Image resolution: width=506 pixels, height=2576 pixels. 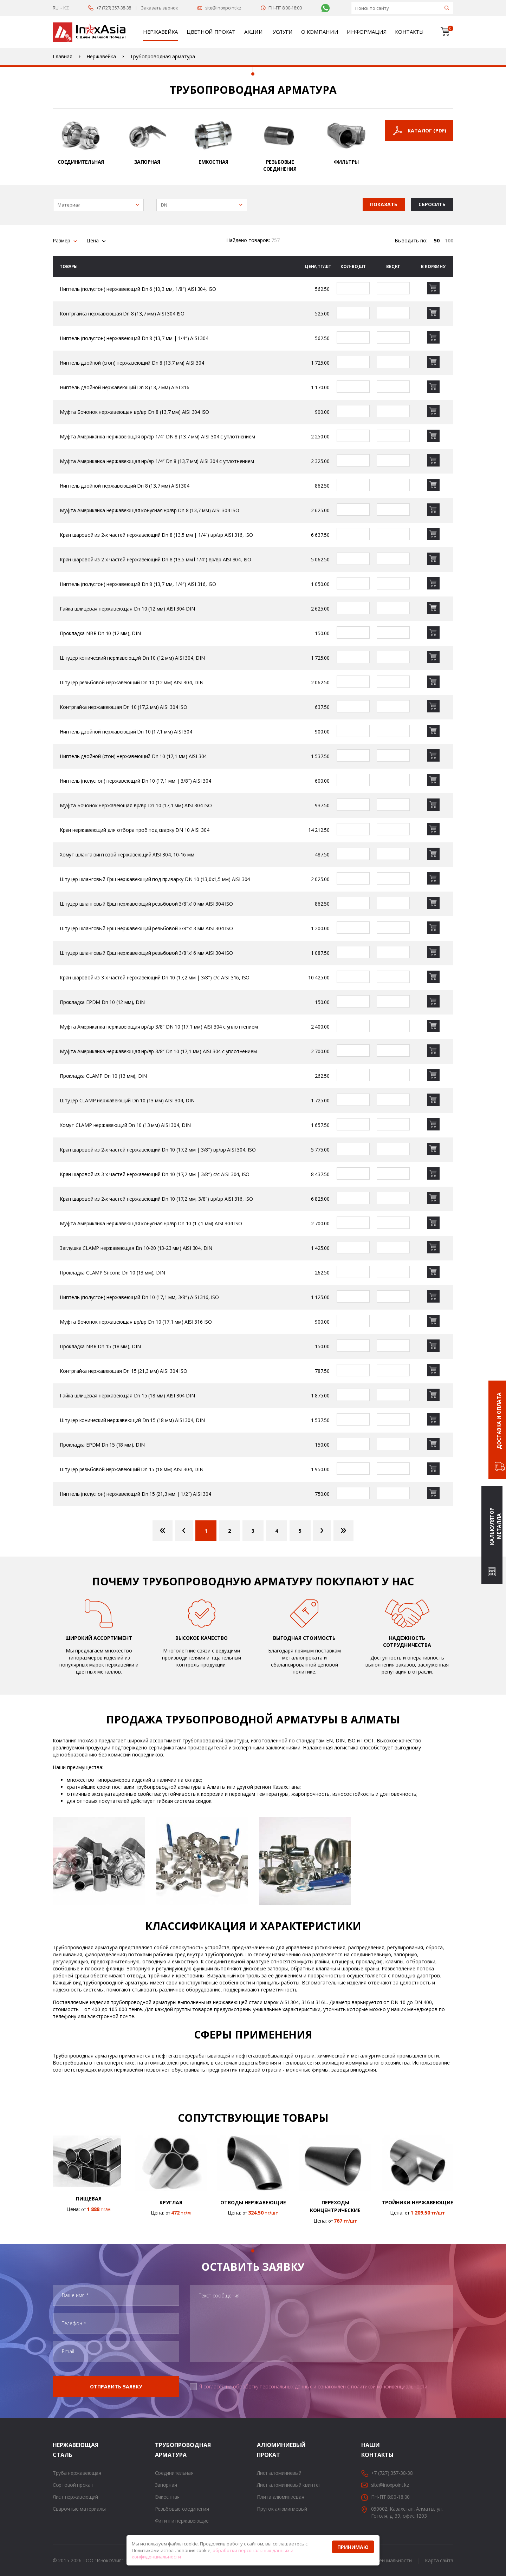 What do you see at coordinates (127, 1100) in the screenshot?
I see `Штуцер CLAMP нержавеющий Dn 10 (13 мм) AISI 304, DIN` at bounding box center [127, 1100].